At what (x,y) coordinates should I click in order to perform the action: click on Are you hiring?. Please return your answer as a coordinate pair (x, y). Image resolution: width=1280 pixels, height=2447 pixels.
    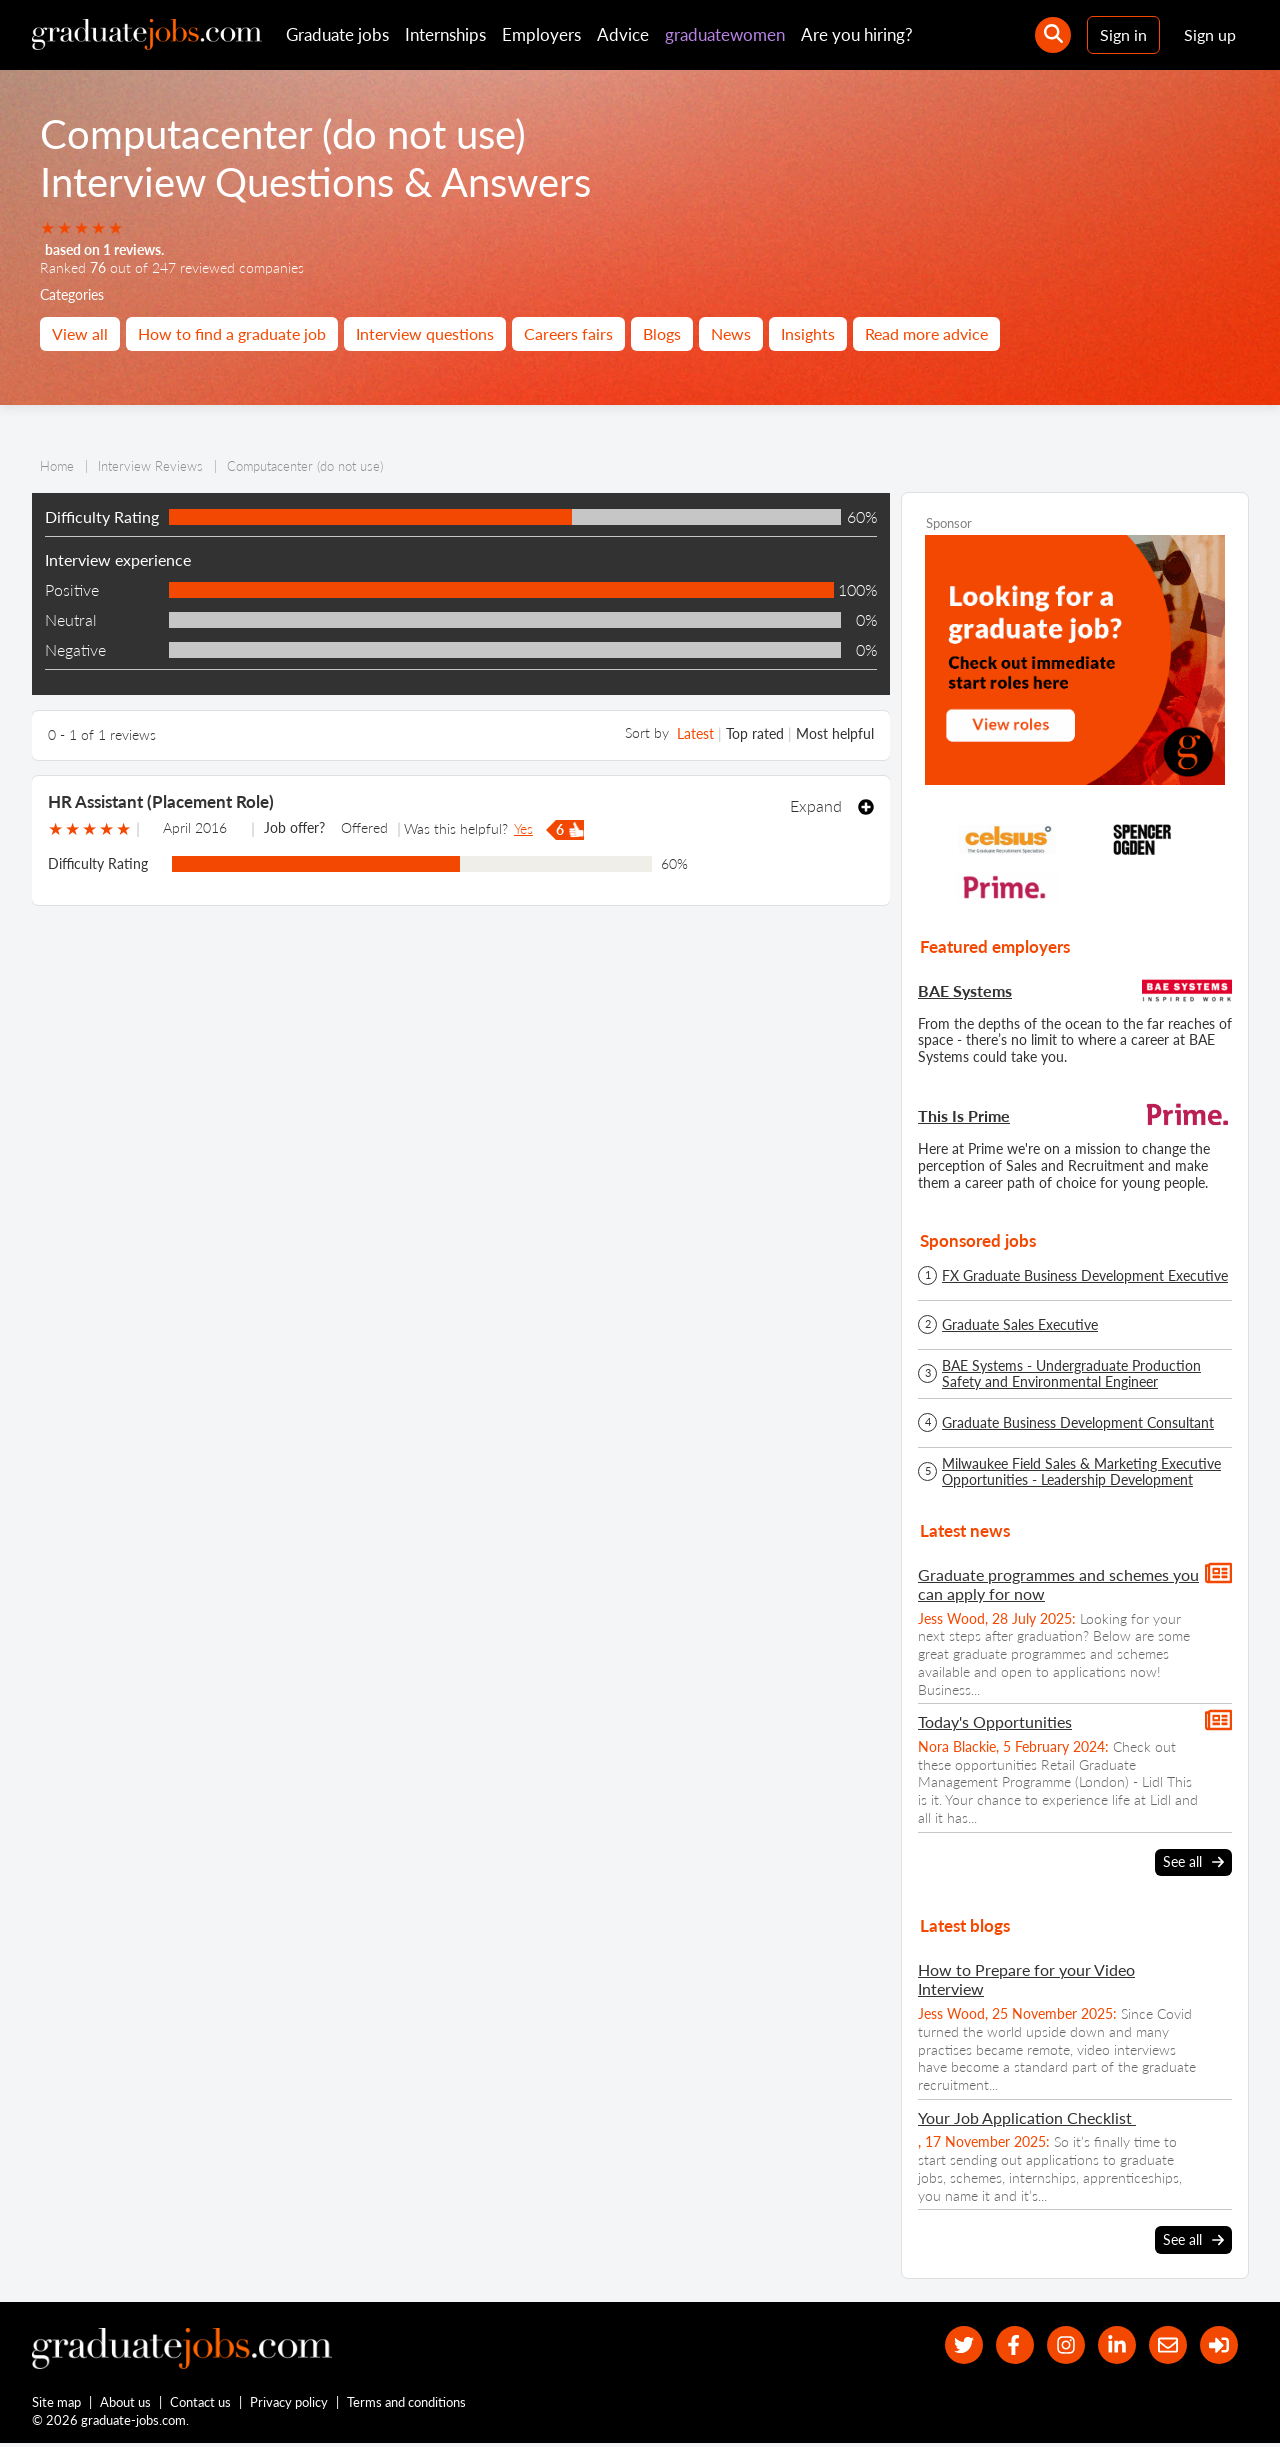
    Looking at the image, I should click on (857, 34).